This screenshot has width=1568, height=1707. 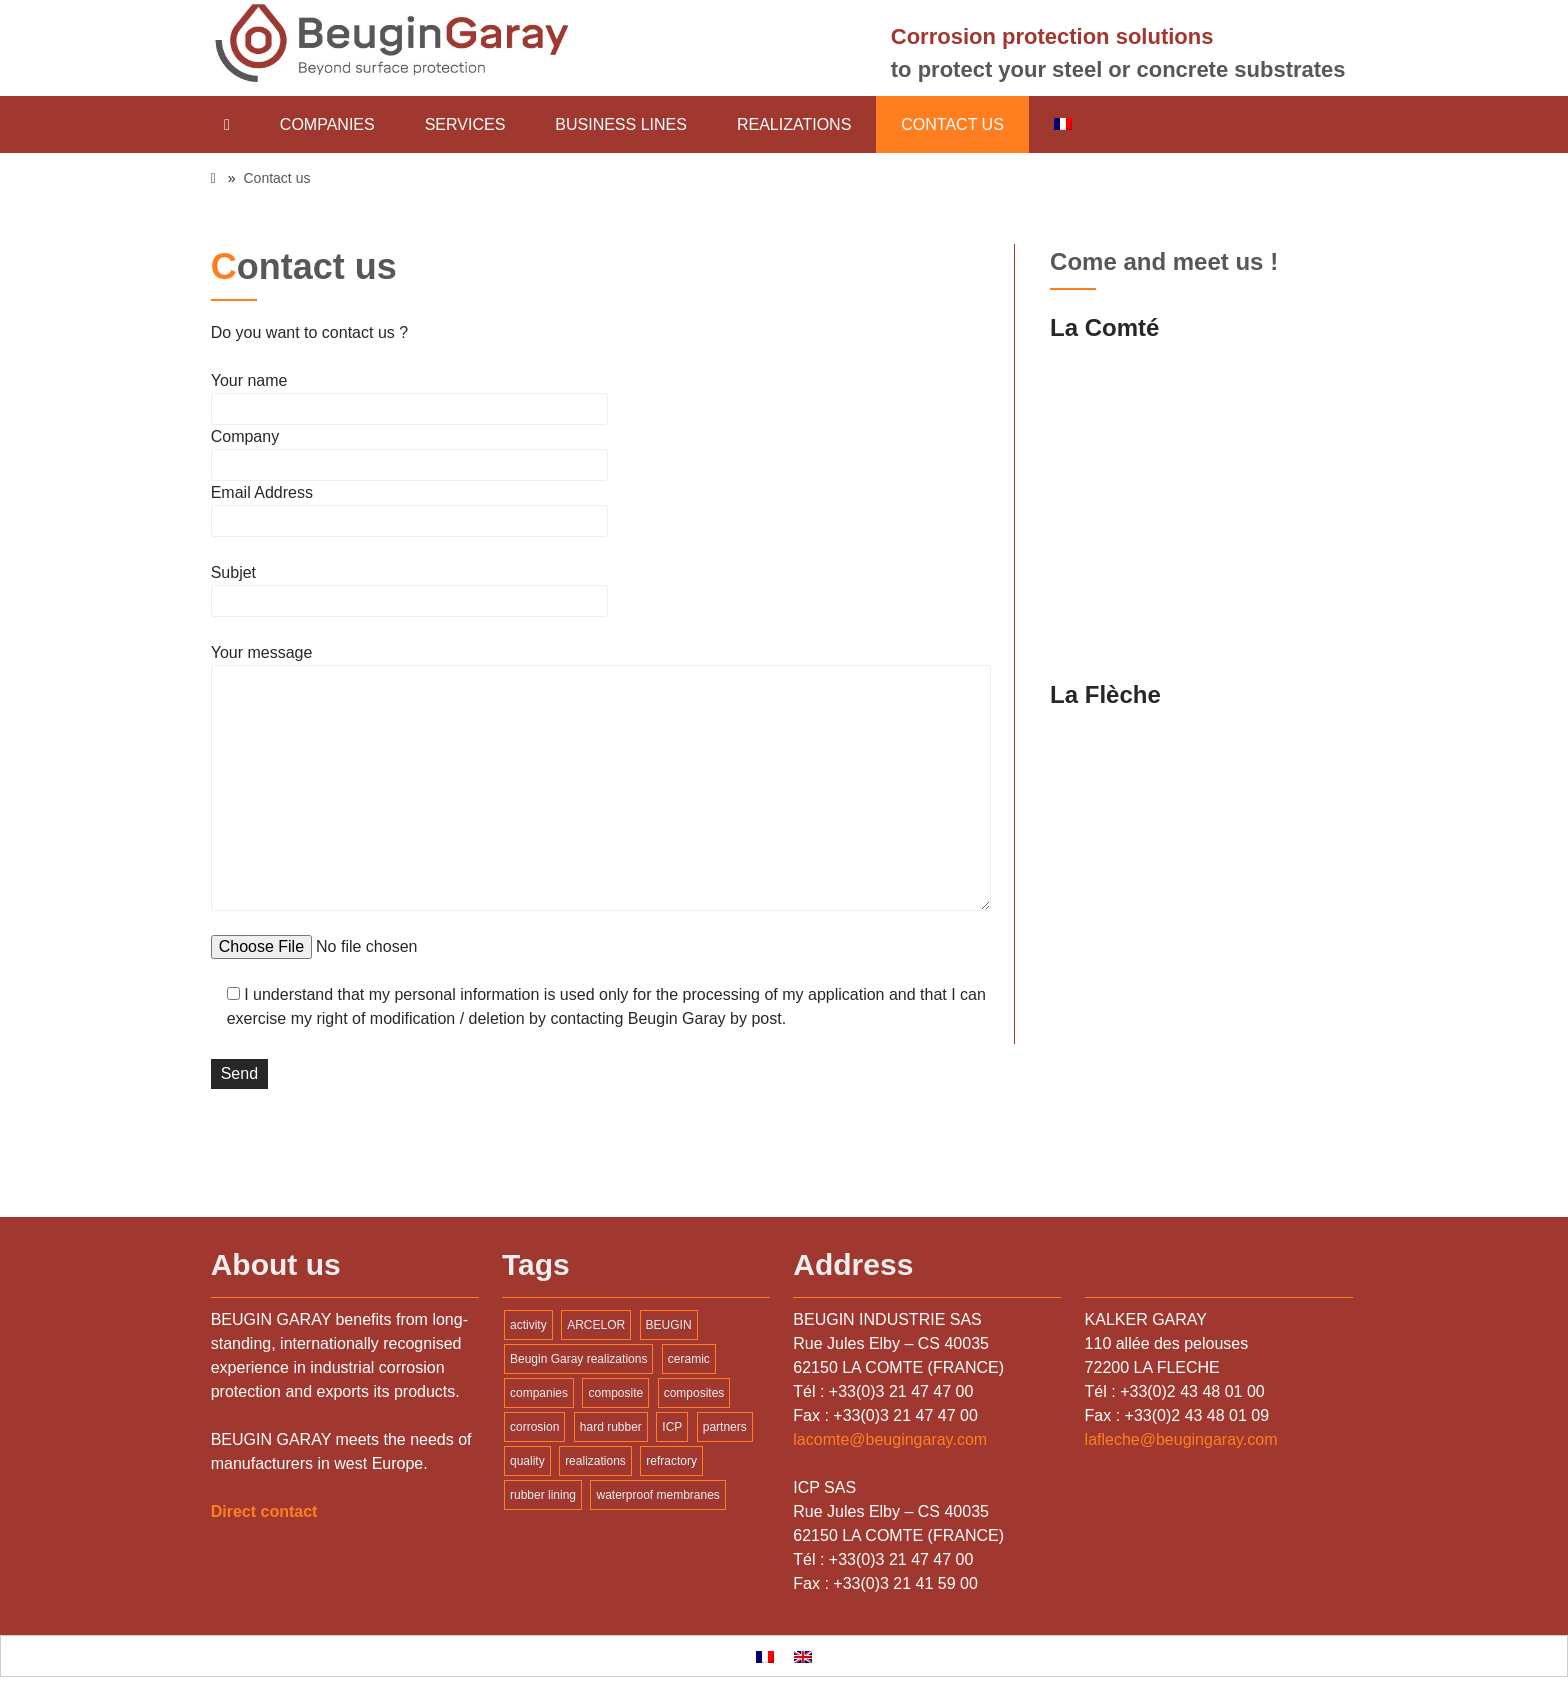 What do you see at coordinates (621, 124) in the screenshot?
I see `Business lines` at bounding box center [621, 124].